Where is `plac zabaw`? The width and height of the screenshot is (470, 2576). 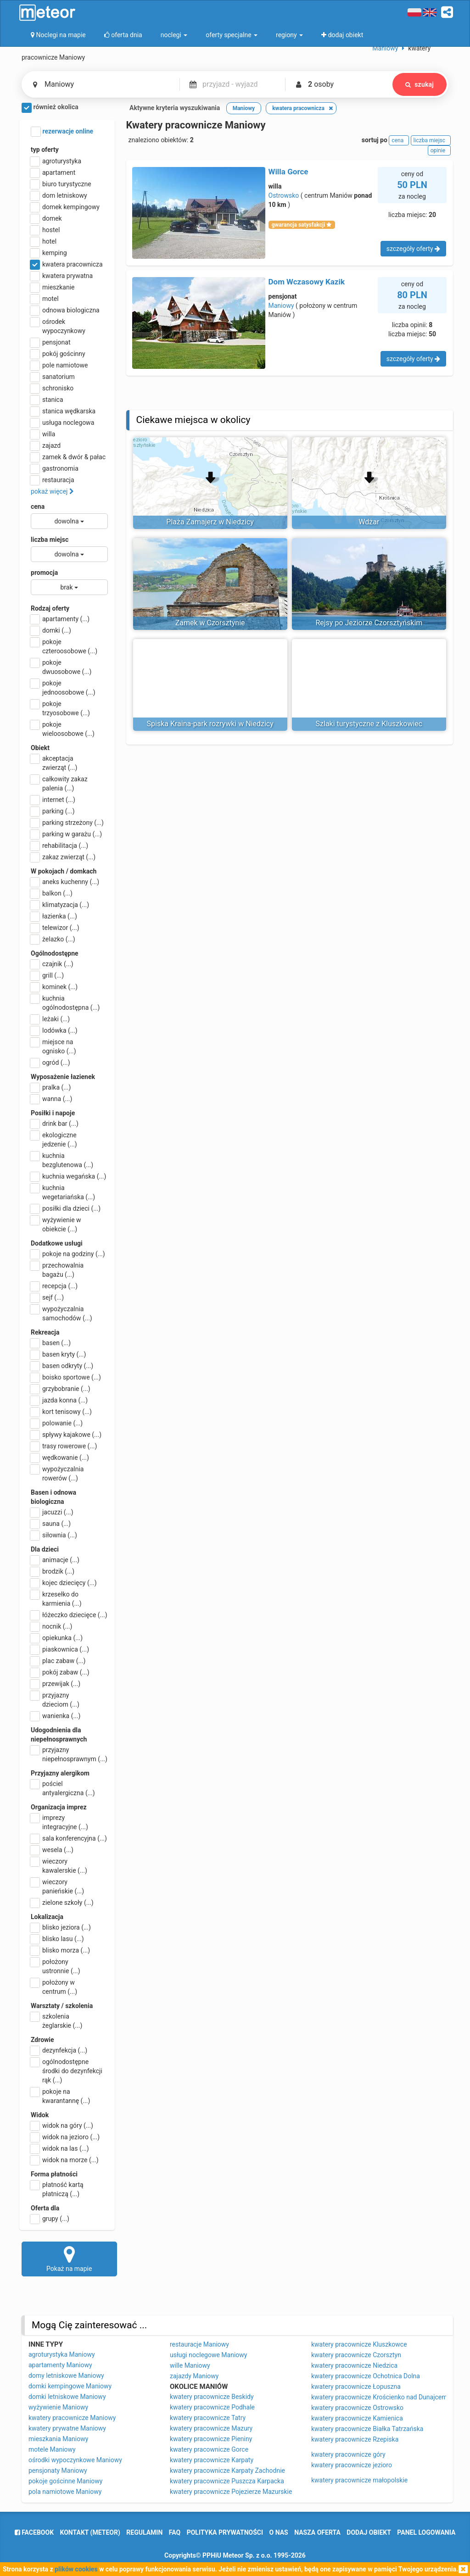
plac zabaw is located at coordinates (58, 1660).